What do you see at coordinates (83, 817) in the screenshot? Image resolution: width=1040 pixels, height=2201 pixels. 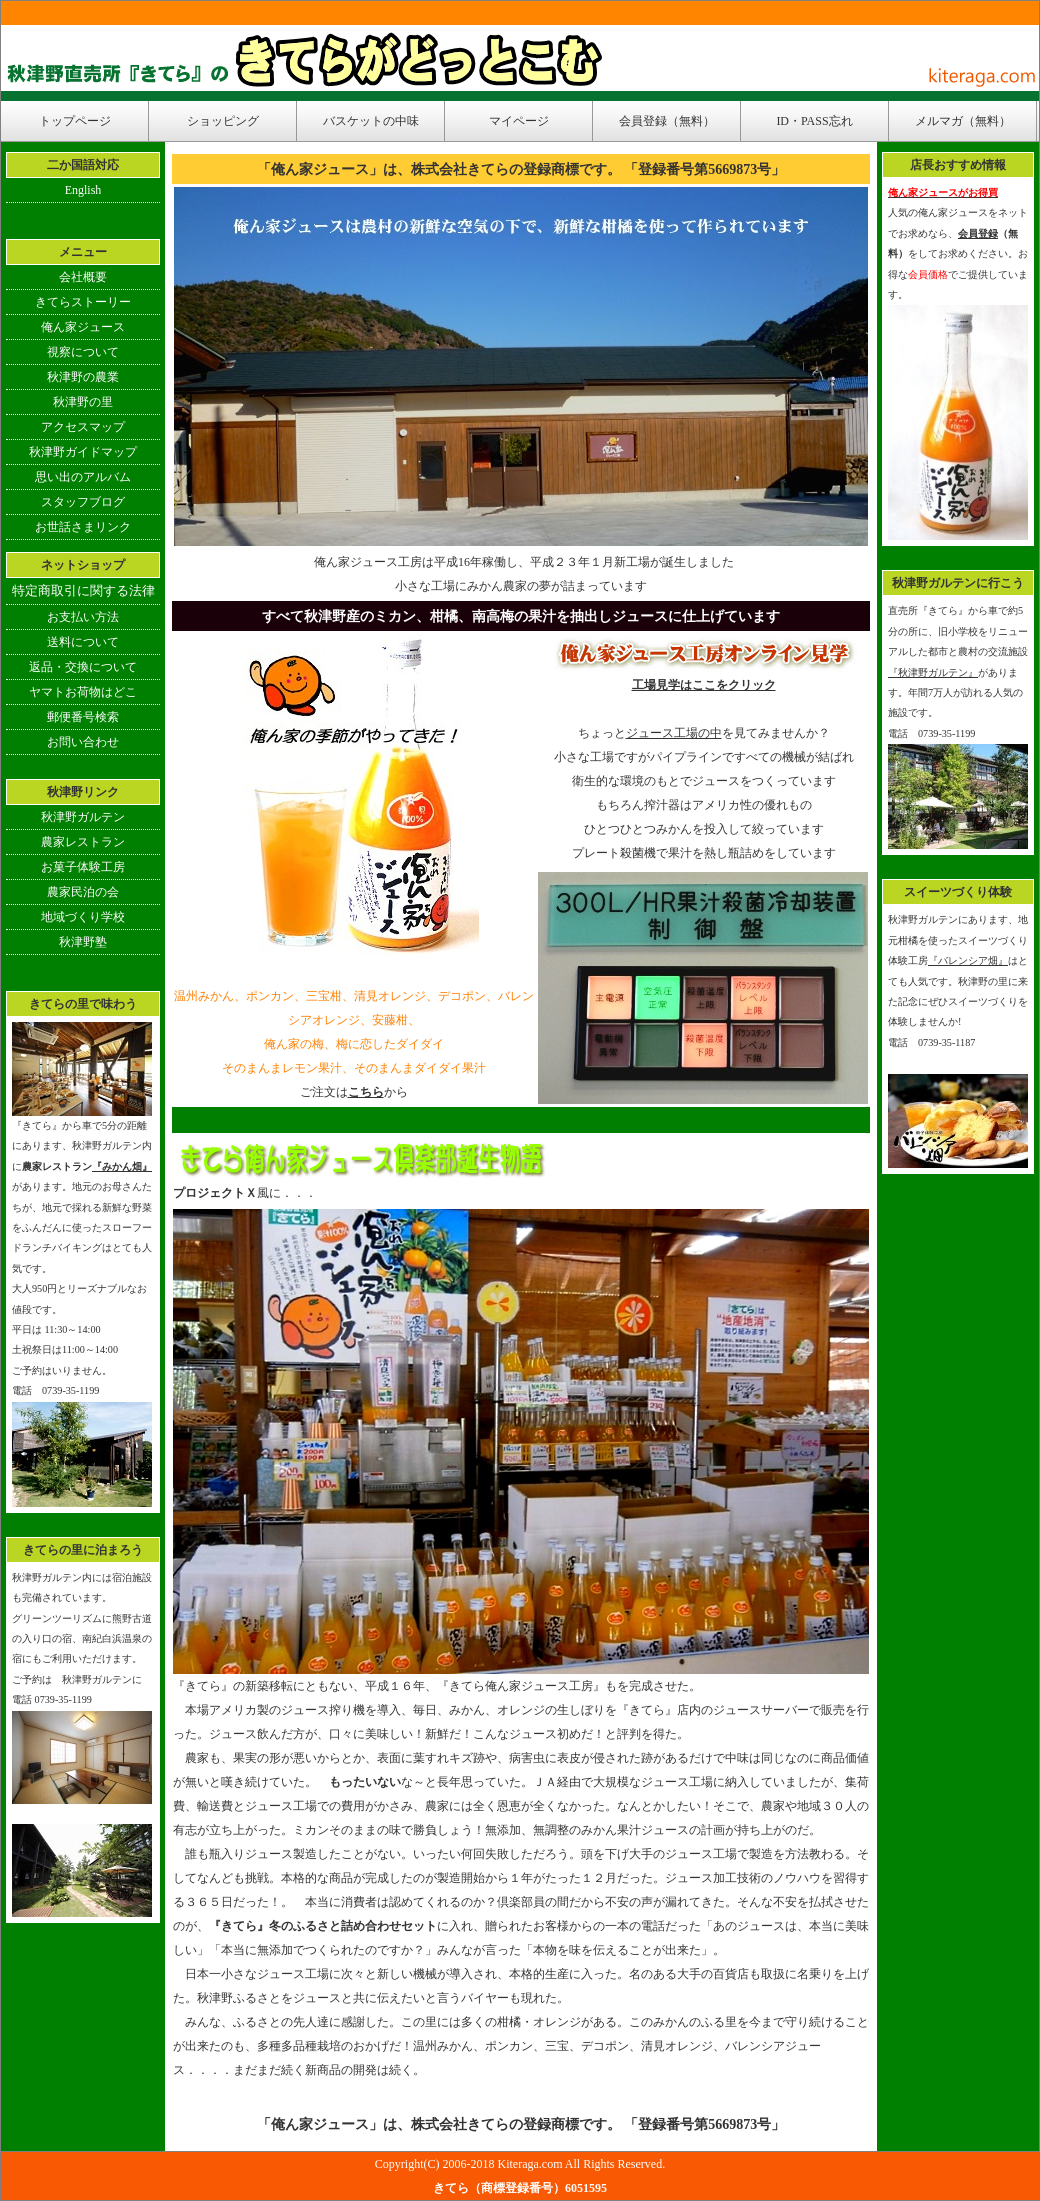 I see `秋津野ガルテン` at bounding box center [83, 817].